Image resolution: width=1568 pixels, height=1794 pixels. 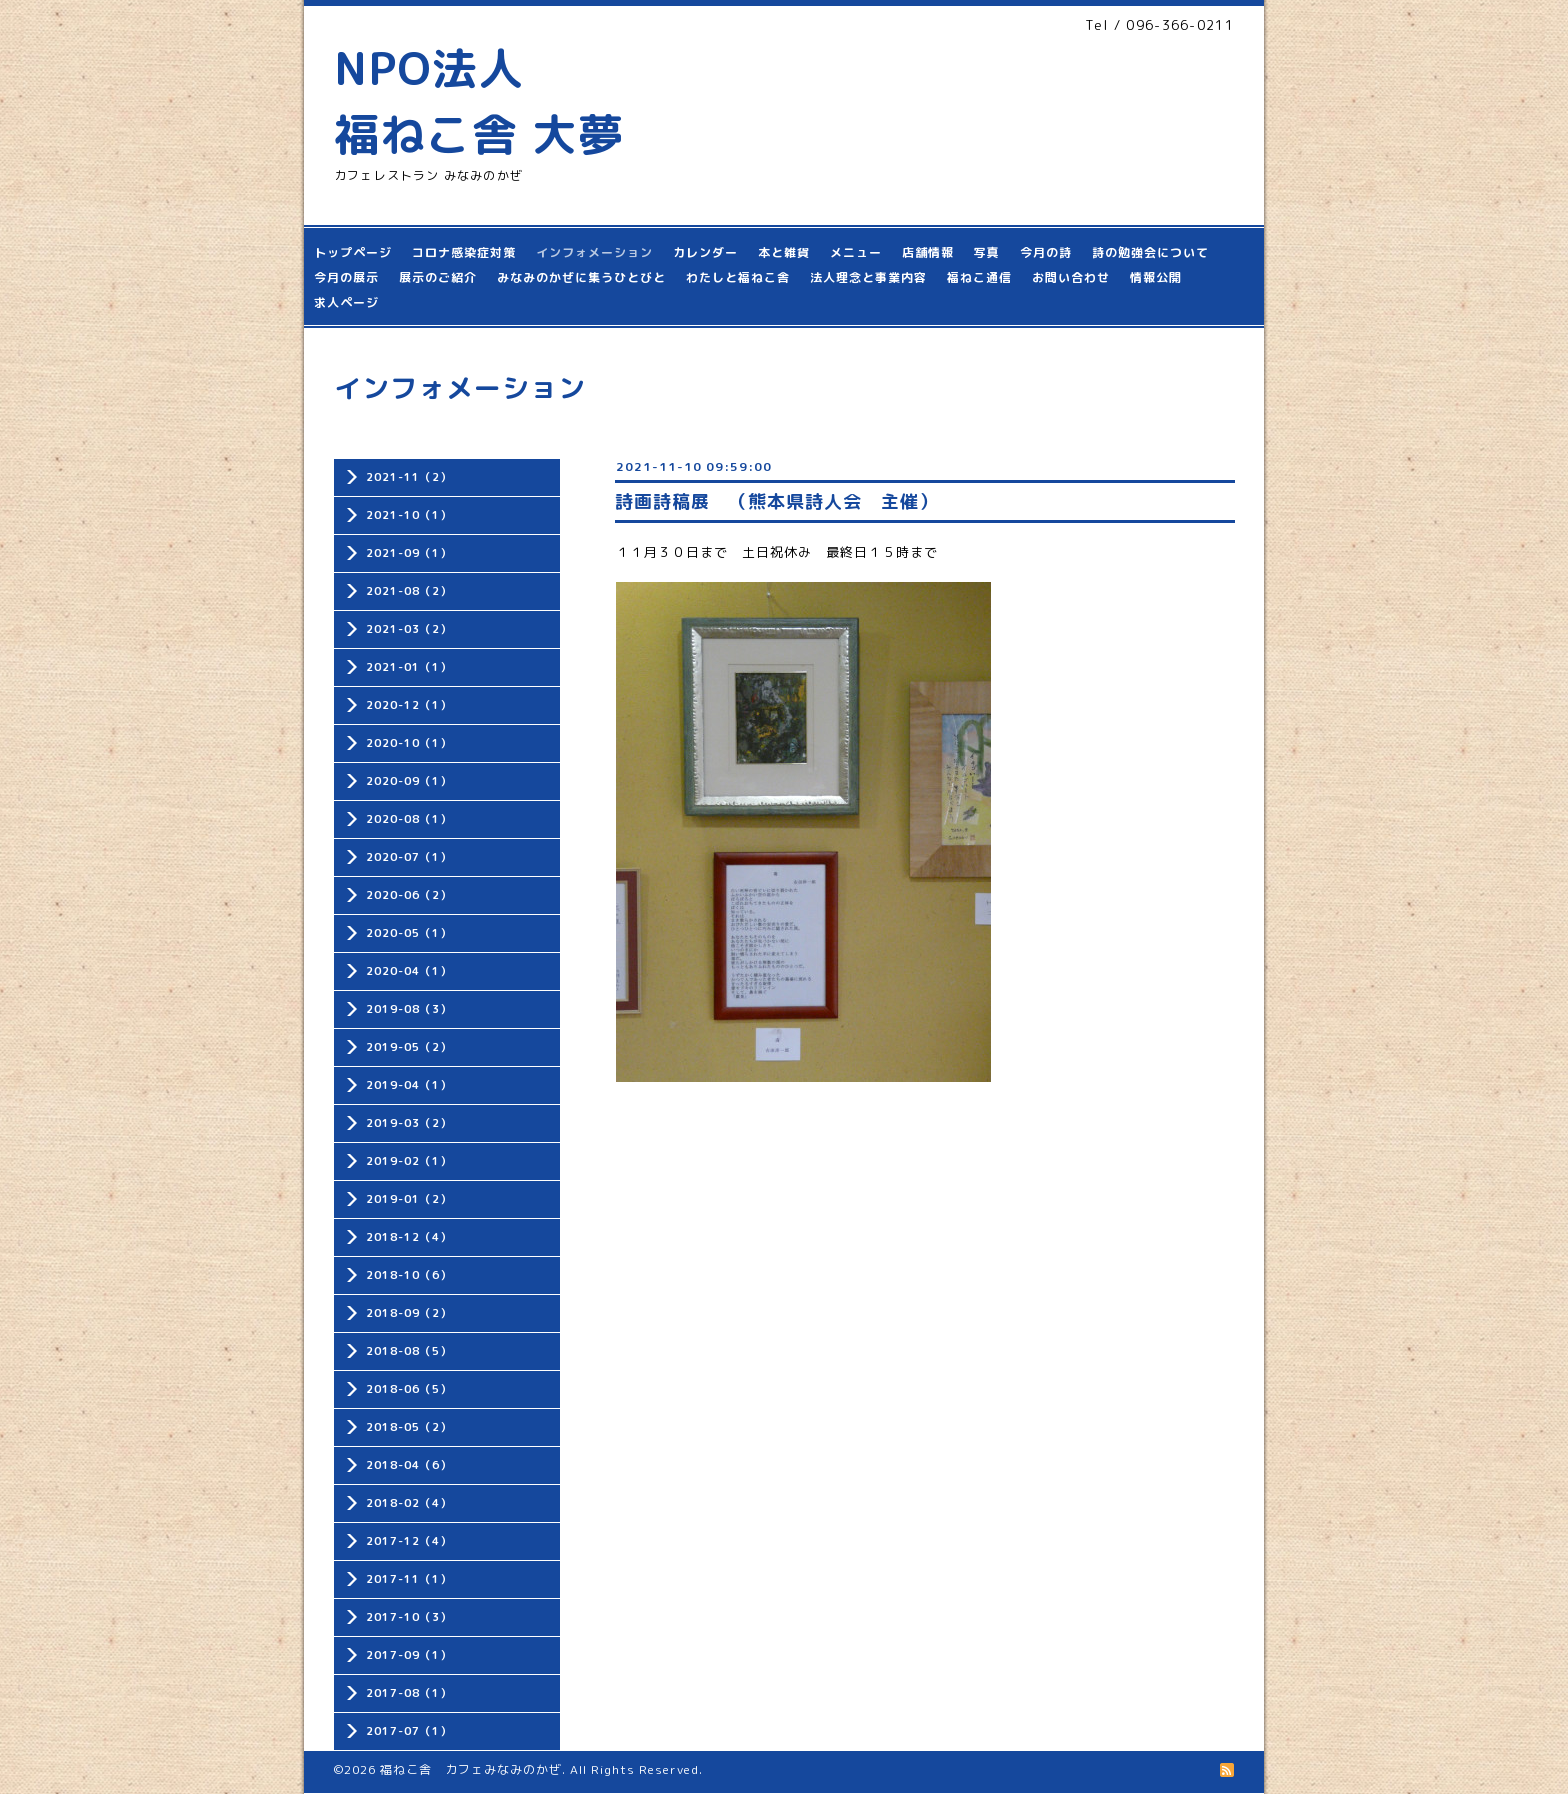 I want to click on みなみのかぜに集うひとびと, so click(x=581, y=277).